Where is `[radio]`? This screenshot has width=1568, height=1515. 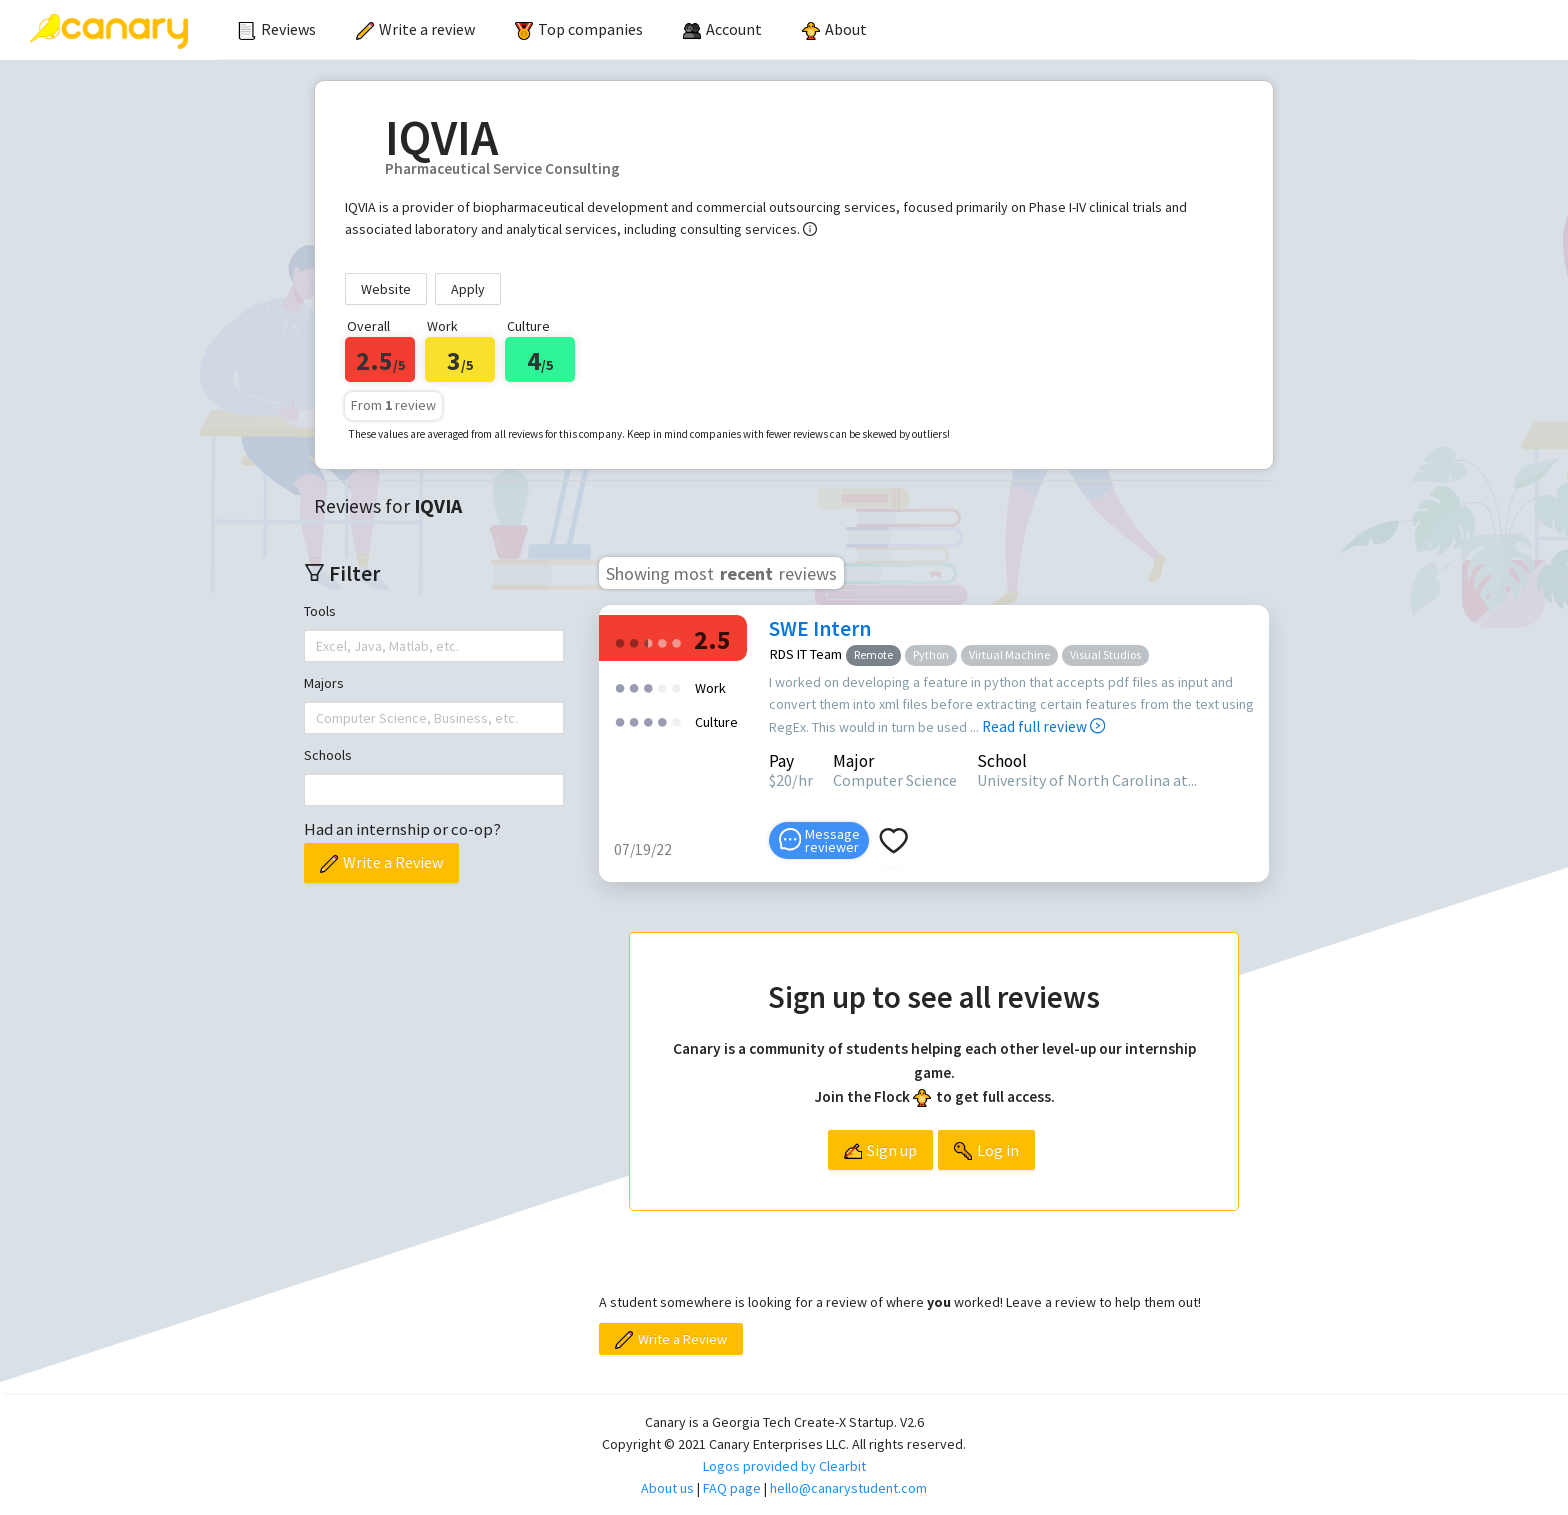 [radio] is located at coordinates (620, 641).